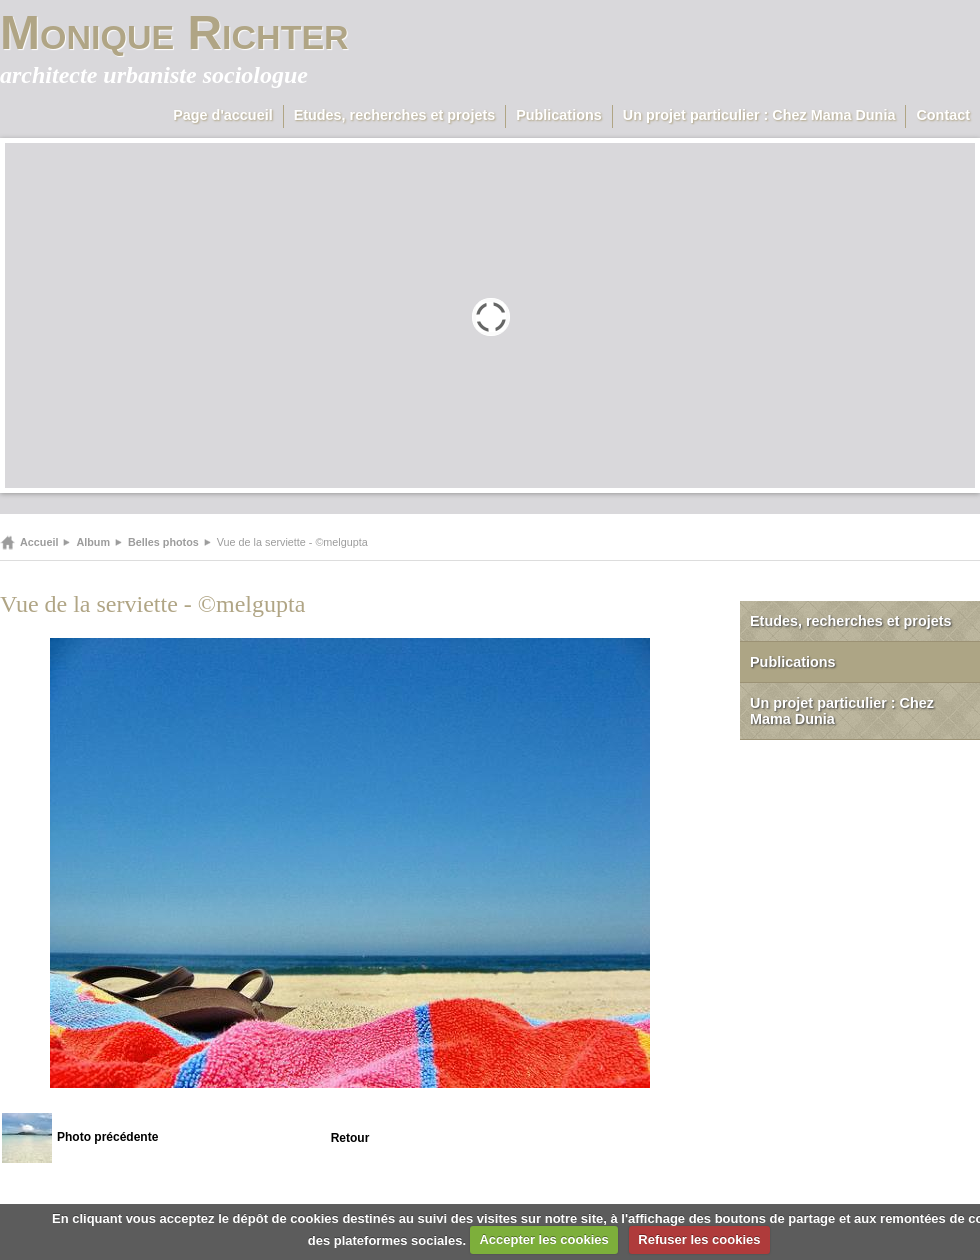 This screenshot has width=980, height=1260. I want to click on Publications, so click(559, 115).